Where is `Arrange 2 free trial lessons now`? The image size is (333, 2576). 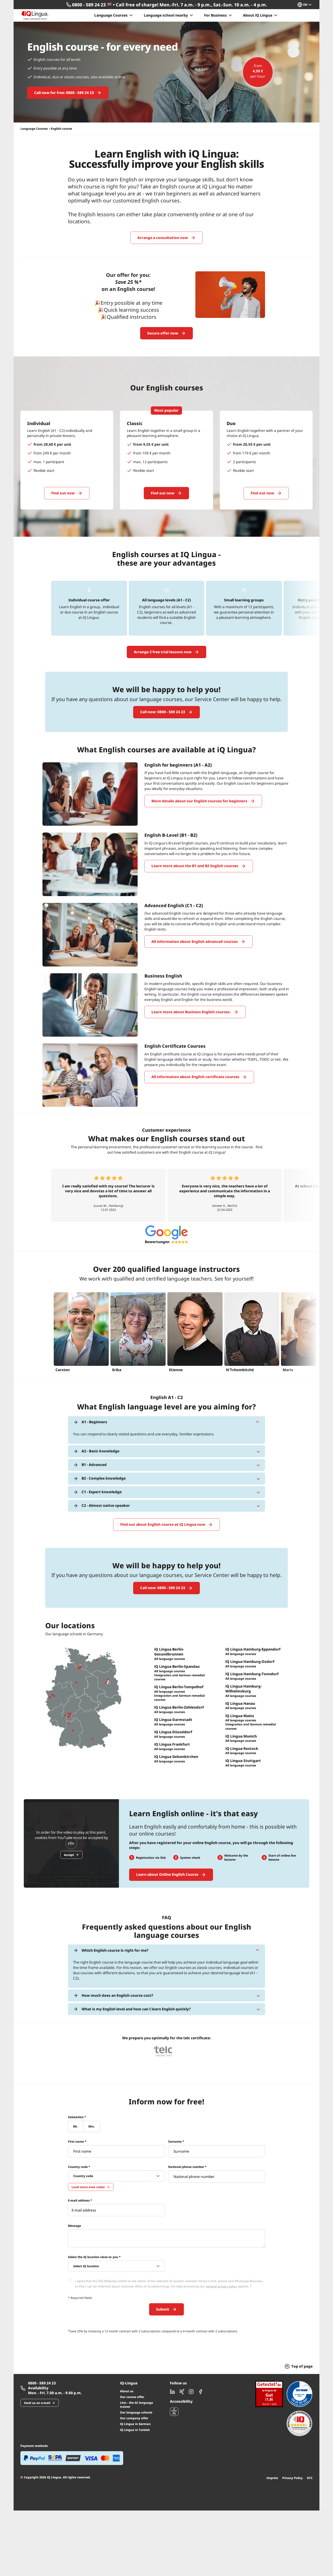
Arrange 2 free trial lessons now is located at coordinates (163, 630).